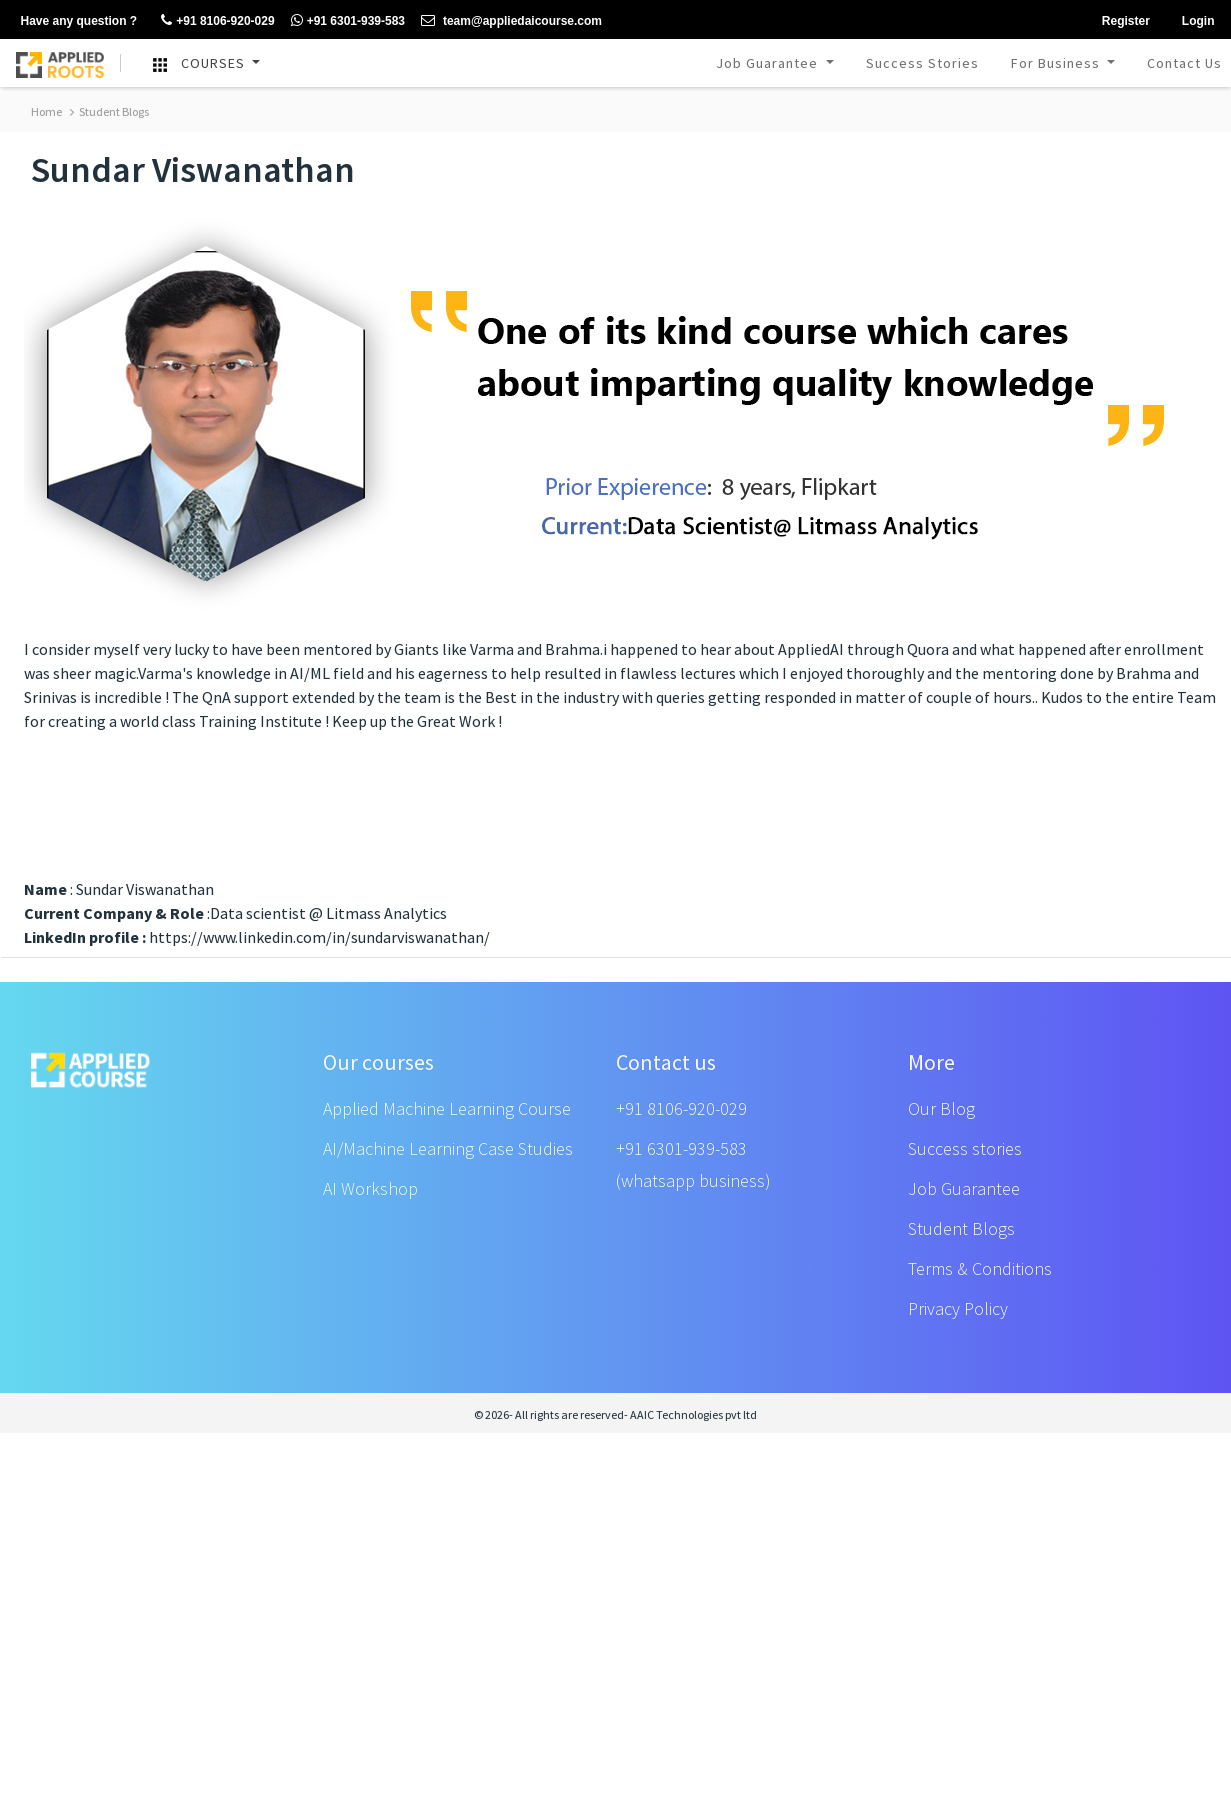 The width and height of the screenshot is (1231, 1801). I want to click on Terms & Conditions, so click(980, 1268).